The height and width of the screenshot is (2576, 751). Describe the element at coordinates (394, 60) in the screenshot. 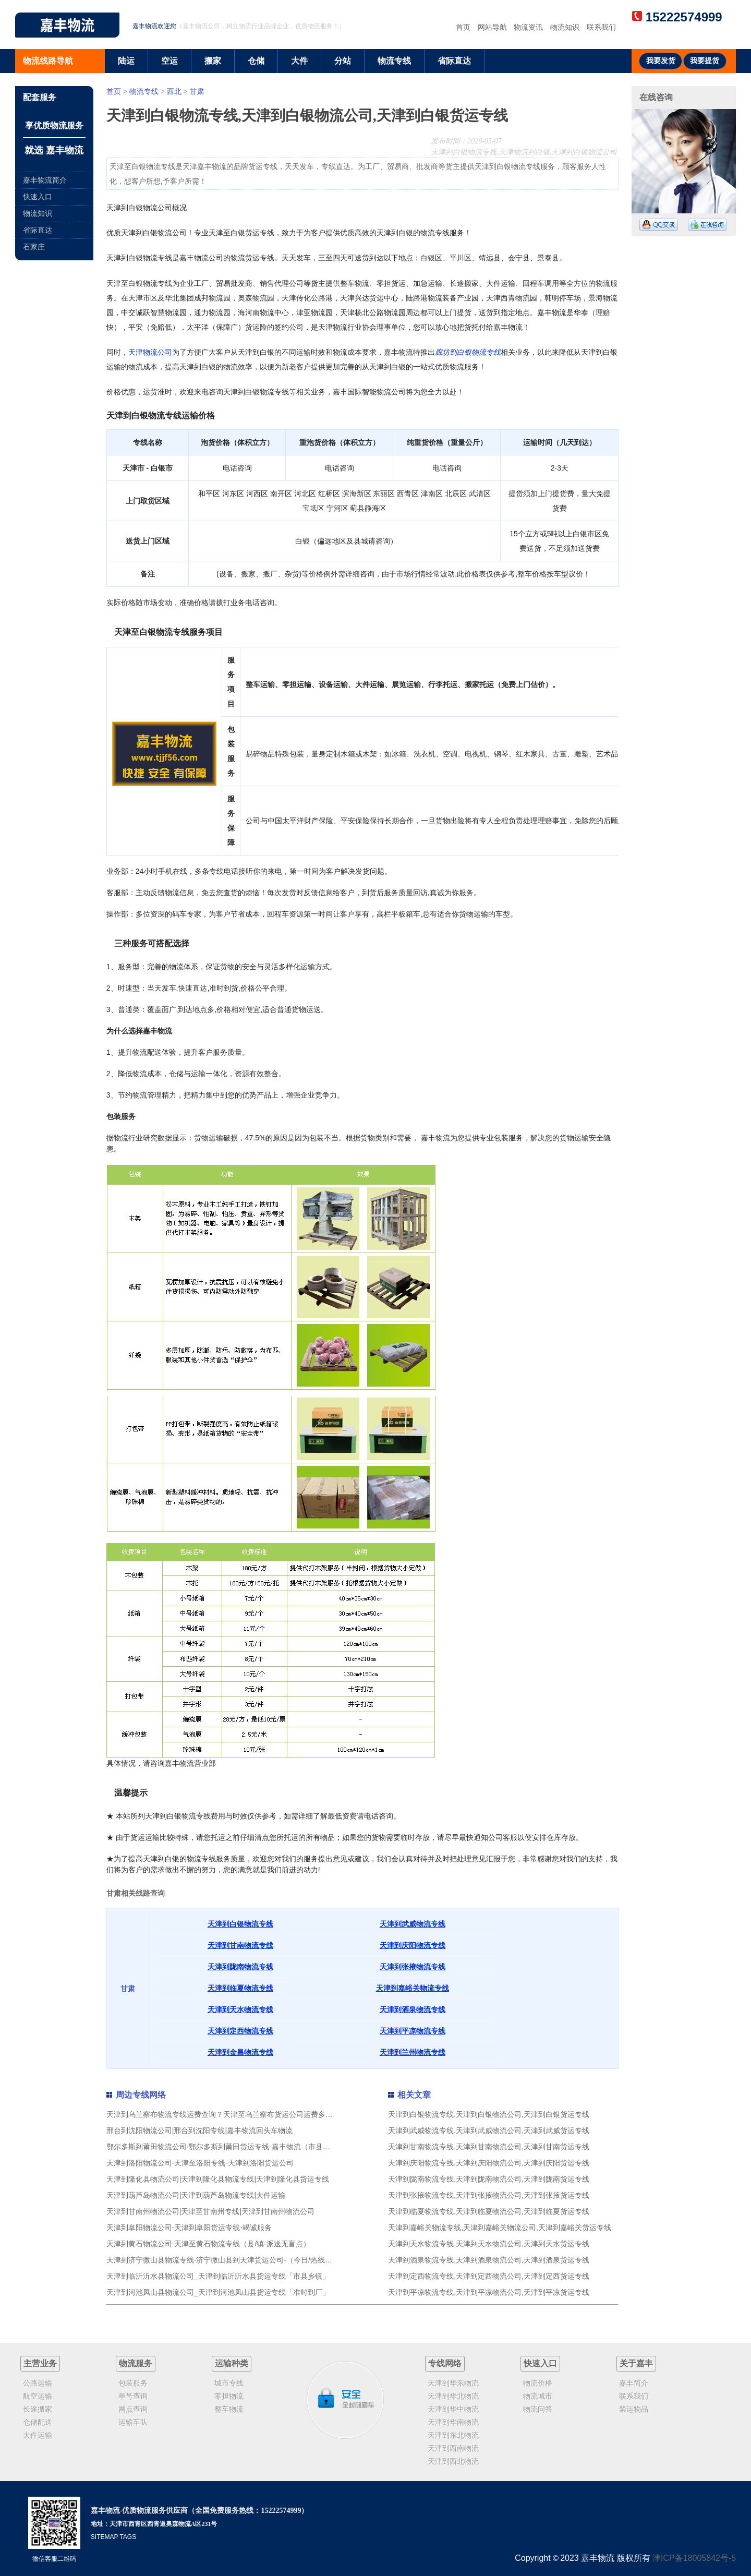

I see `物流专线` at that location.